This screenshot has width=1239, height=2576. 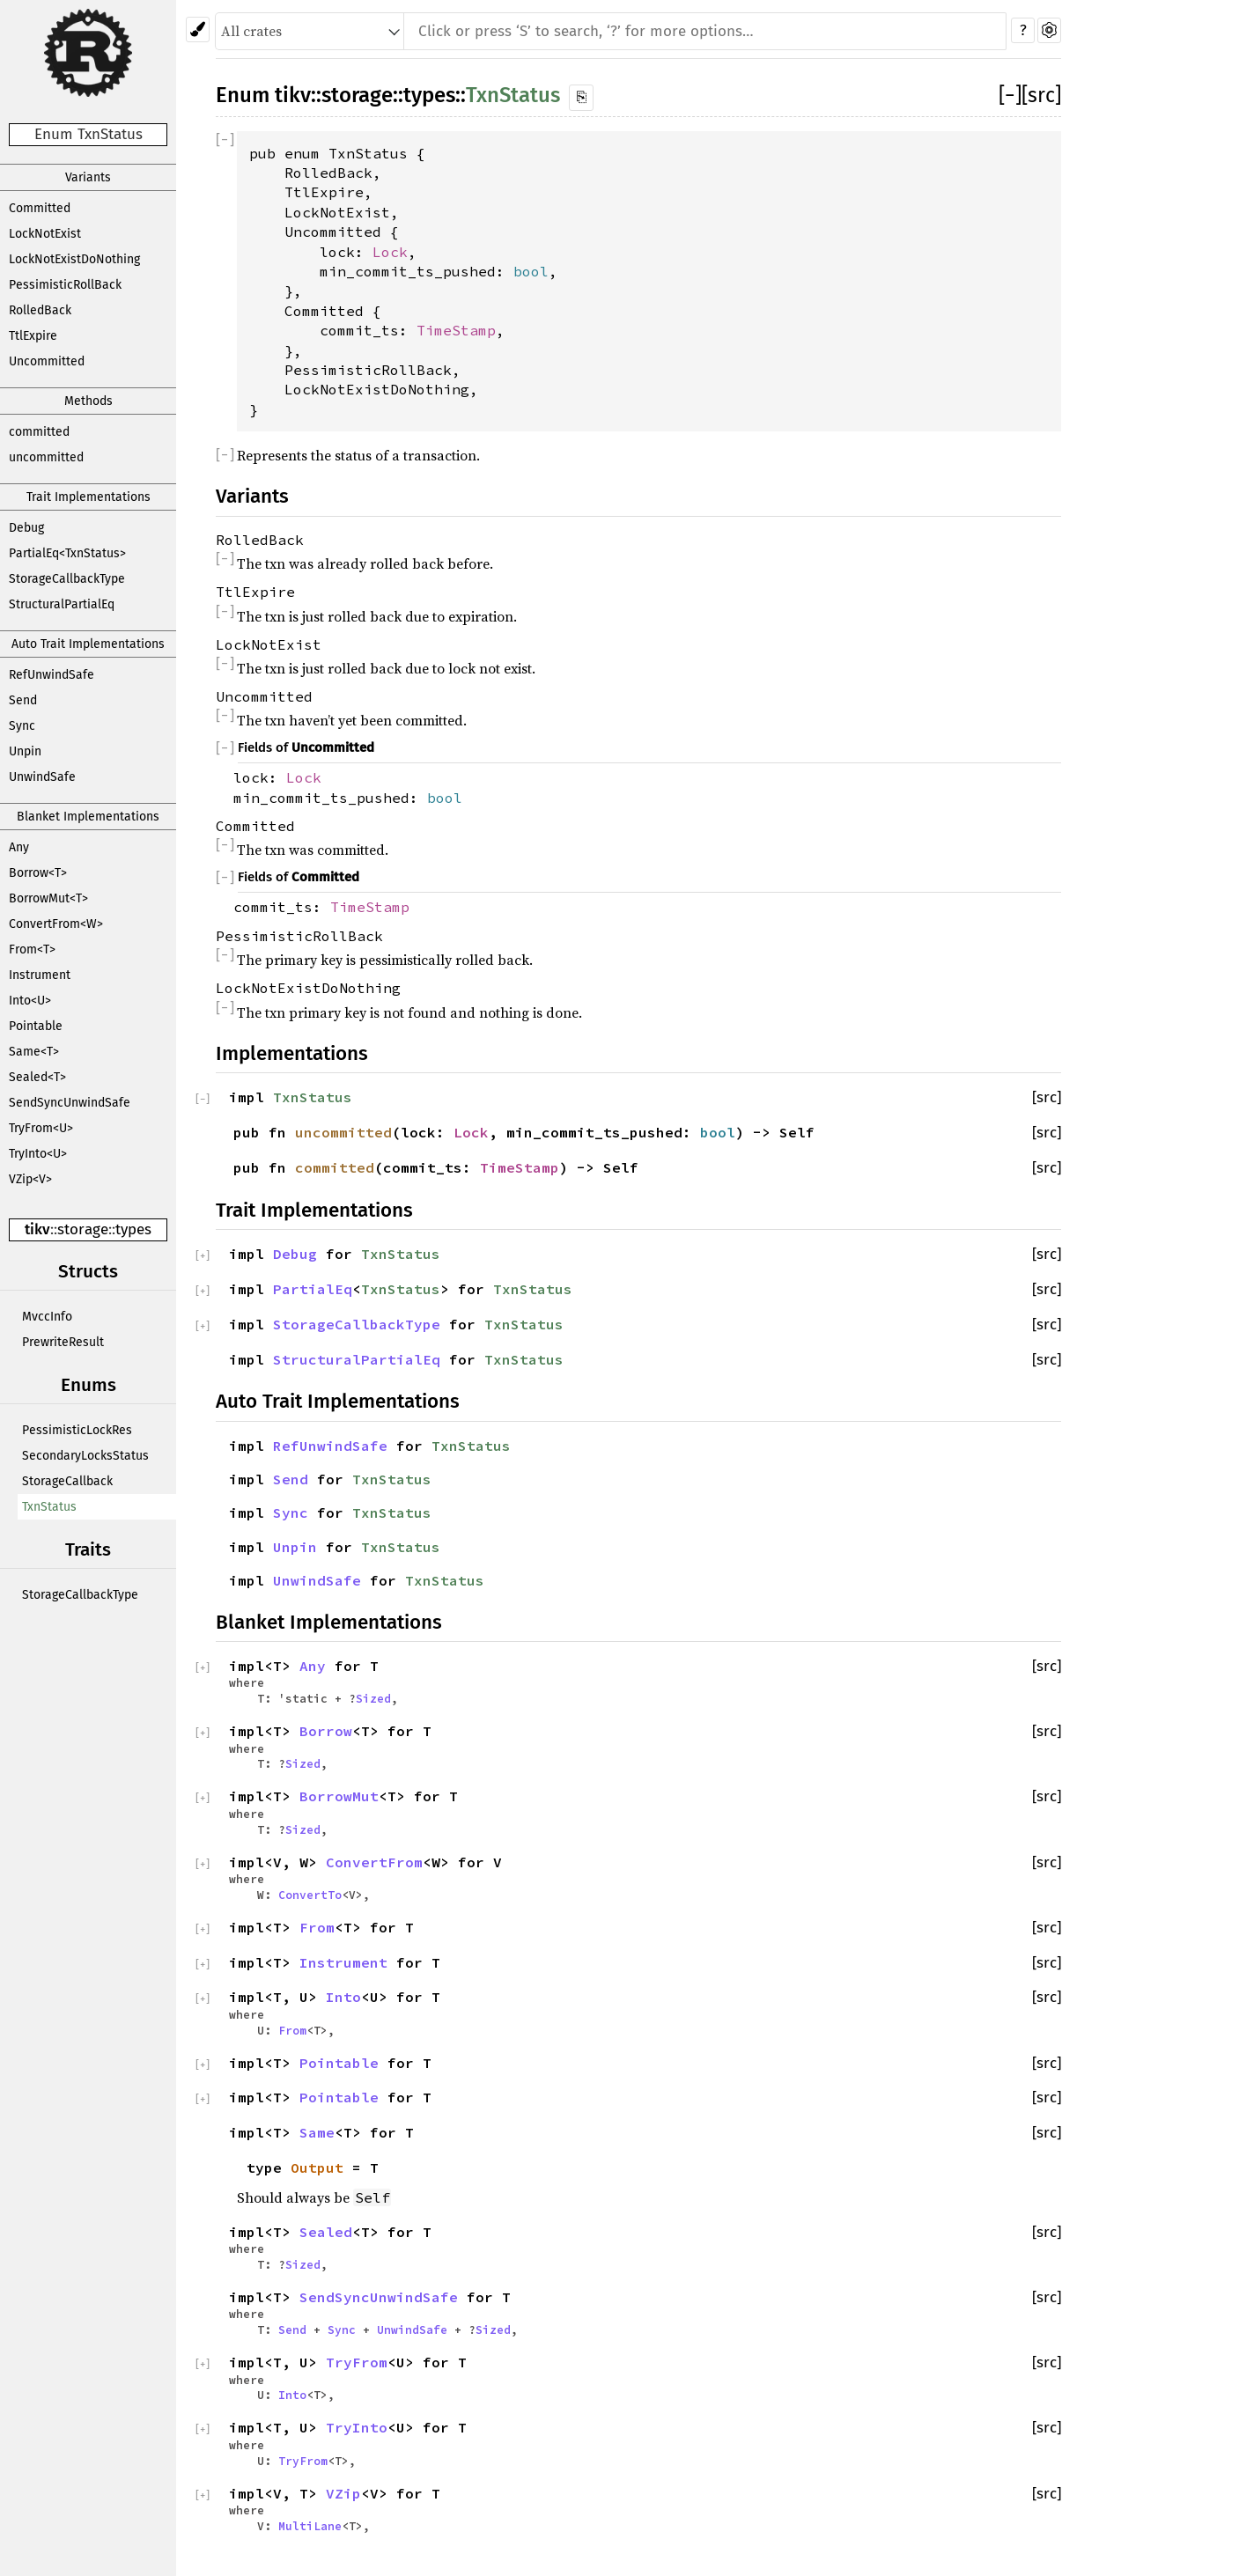 I want to click on TryFrom<U>, so click(x=41, y=1128).